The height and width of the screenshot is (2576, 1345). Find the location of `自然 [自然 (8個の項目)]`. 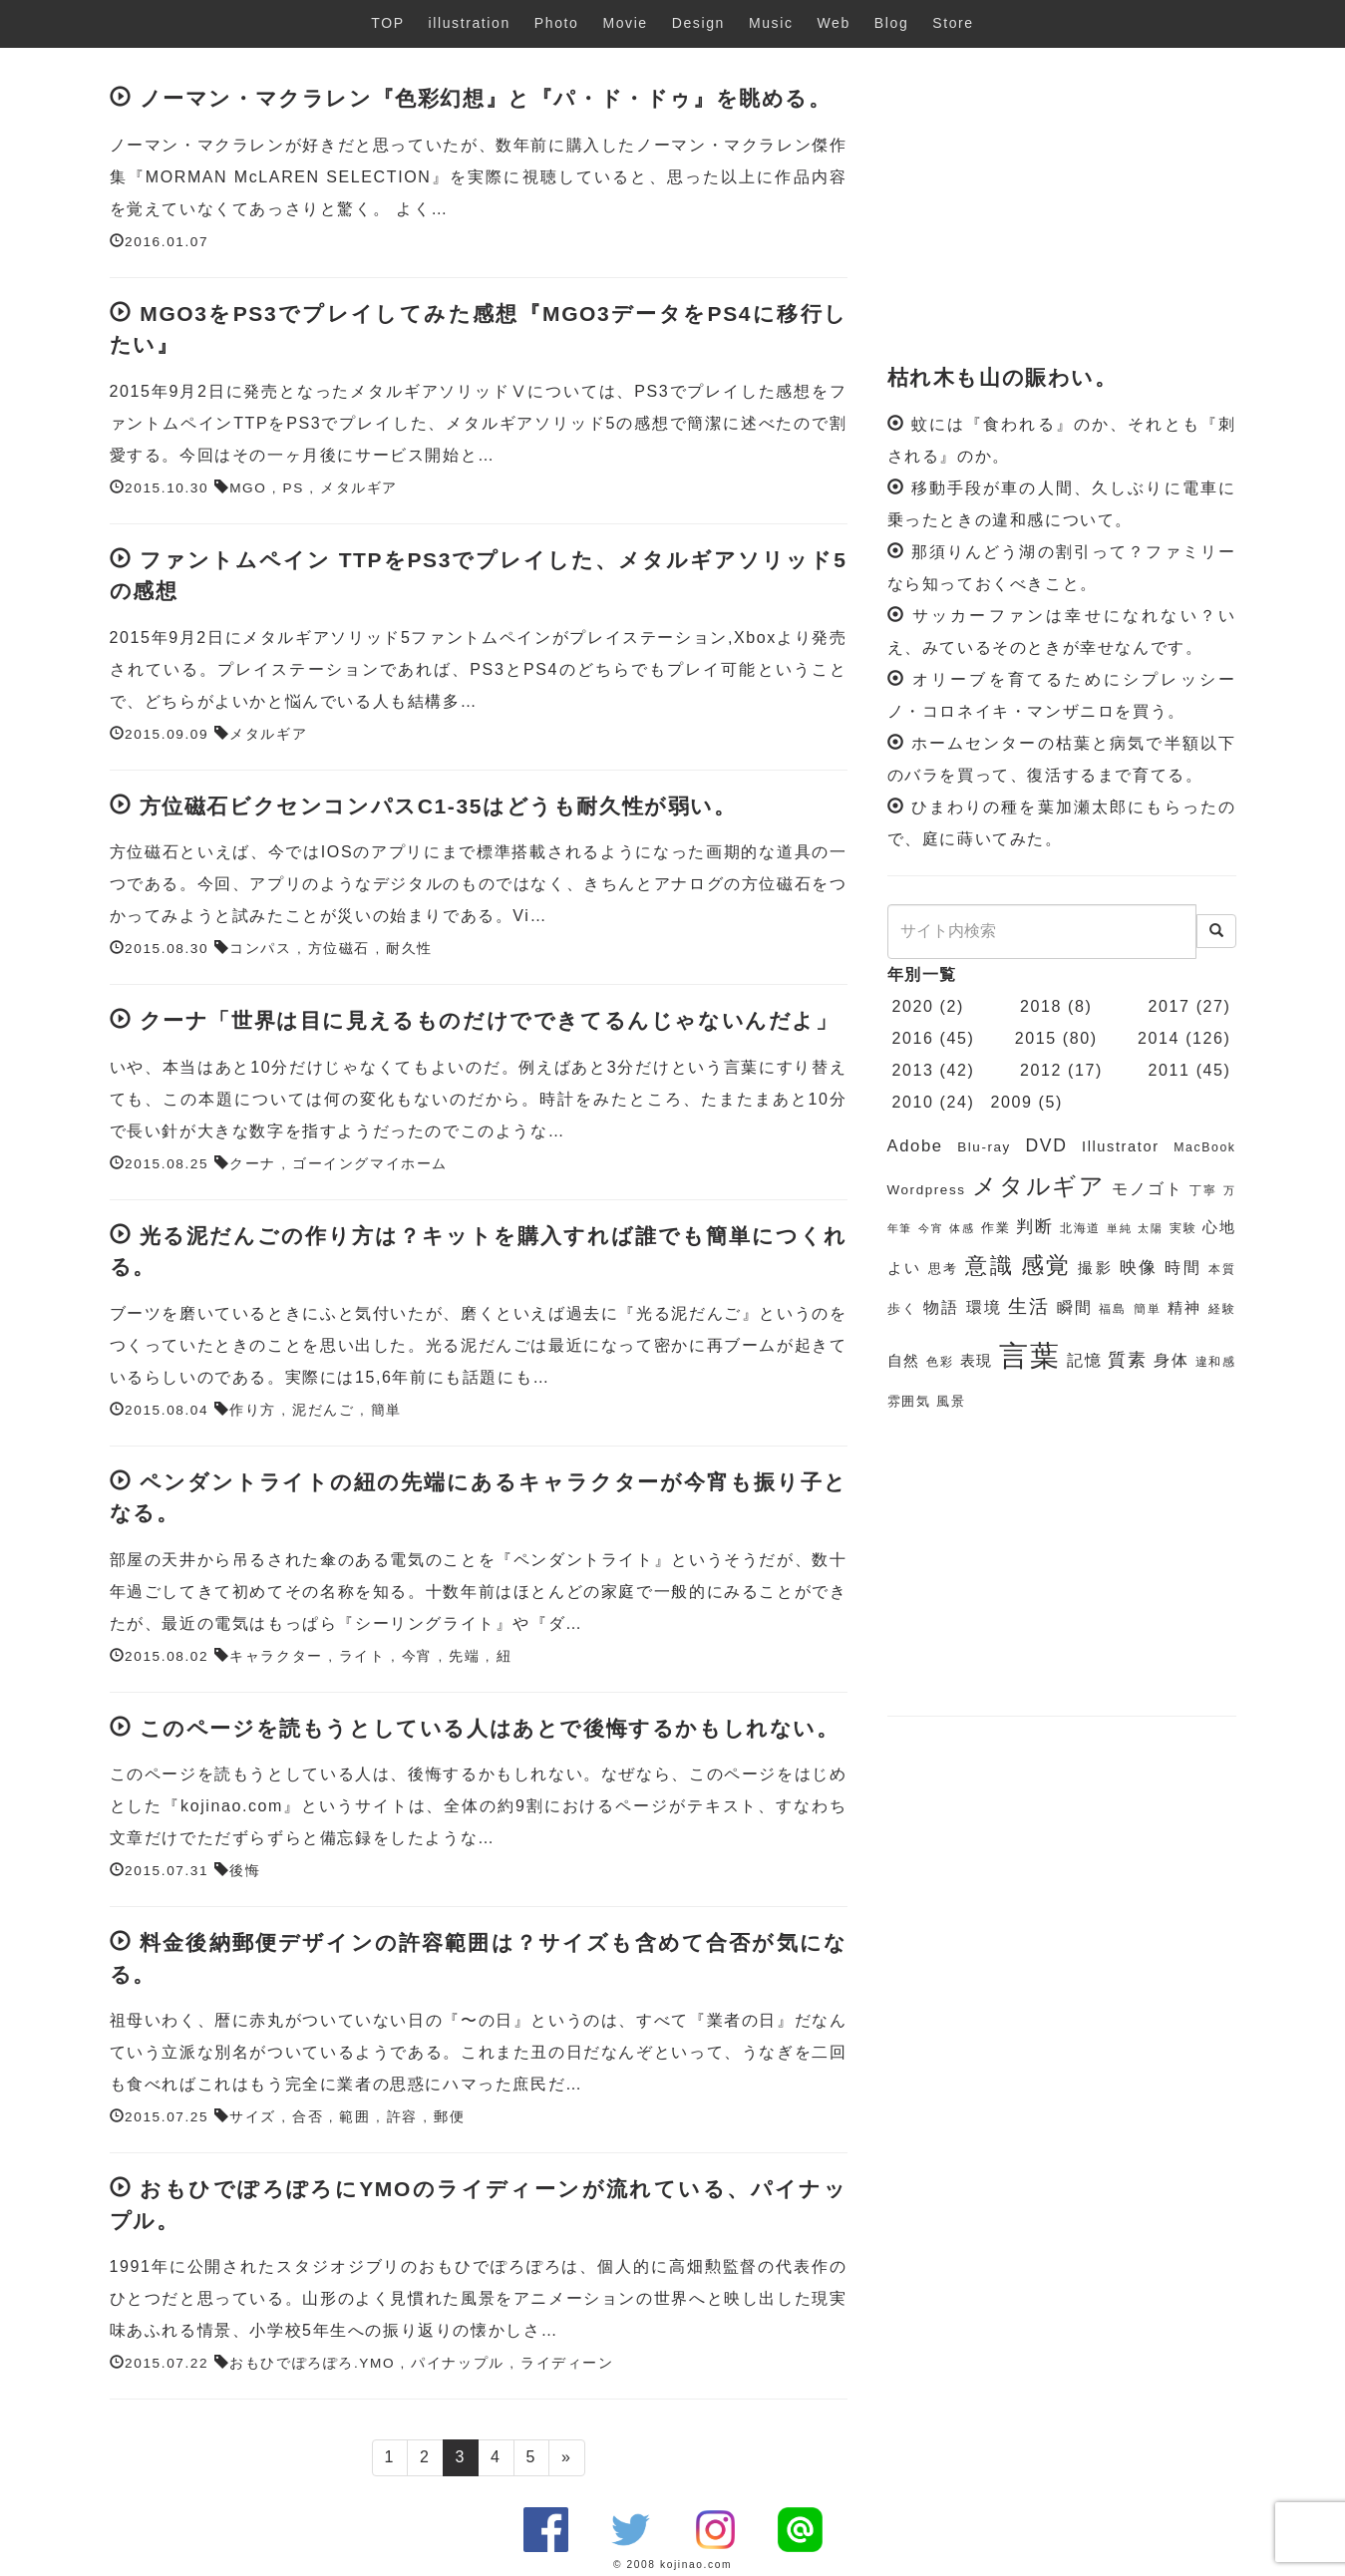

自然 [自然 (8個の項目)] is located at coordinates (903, 1361).